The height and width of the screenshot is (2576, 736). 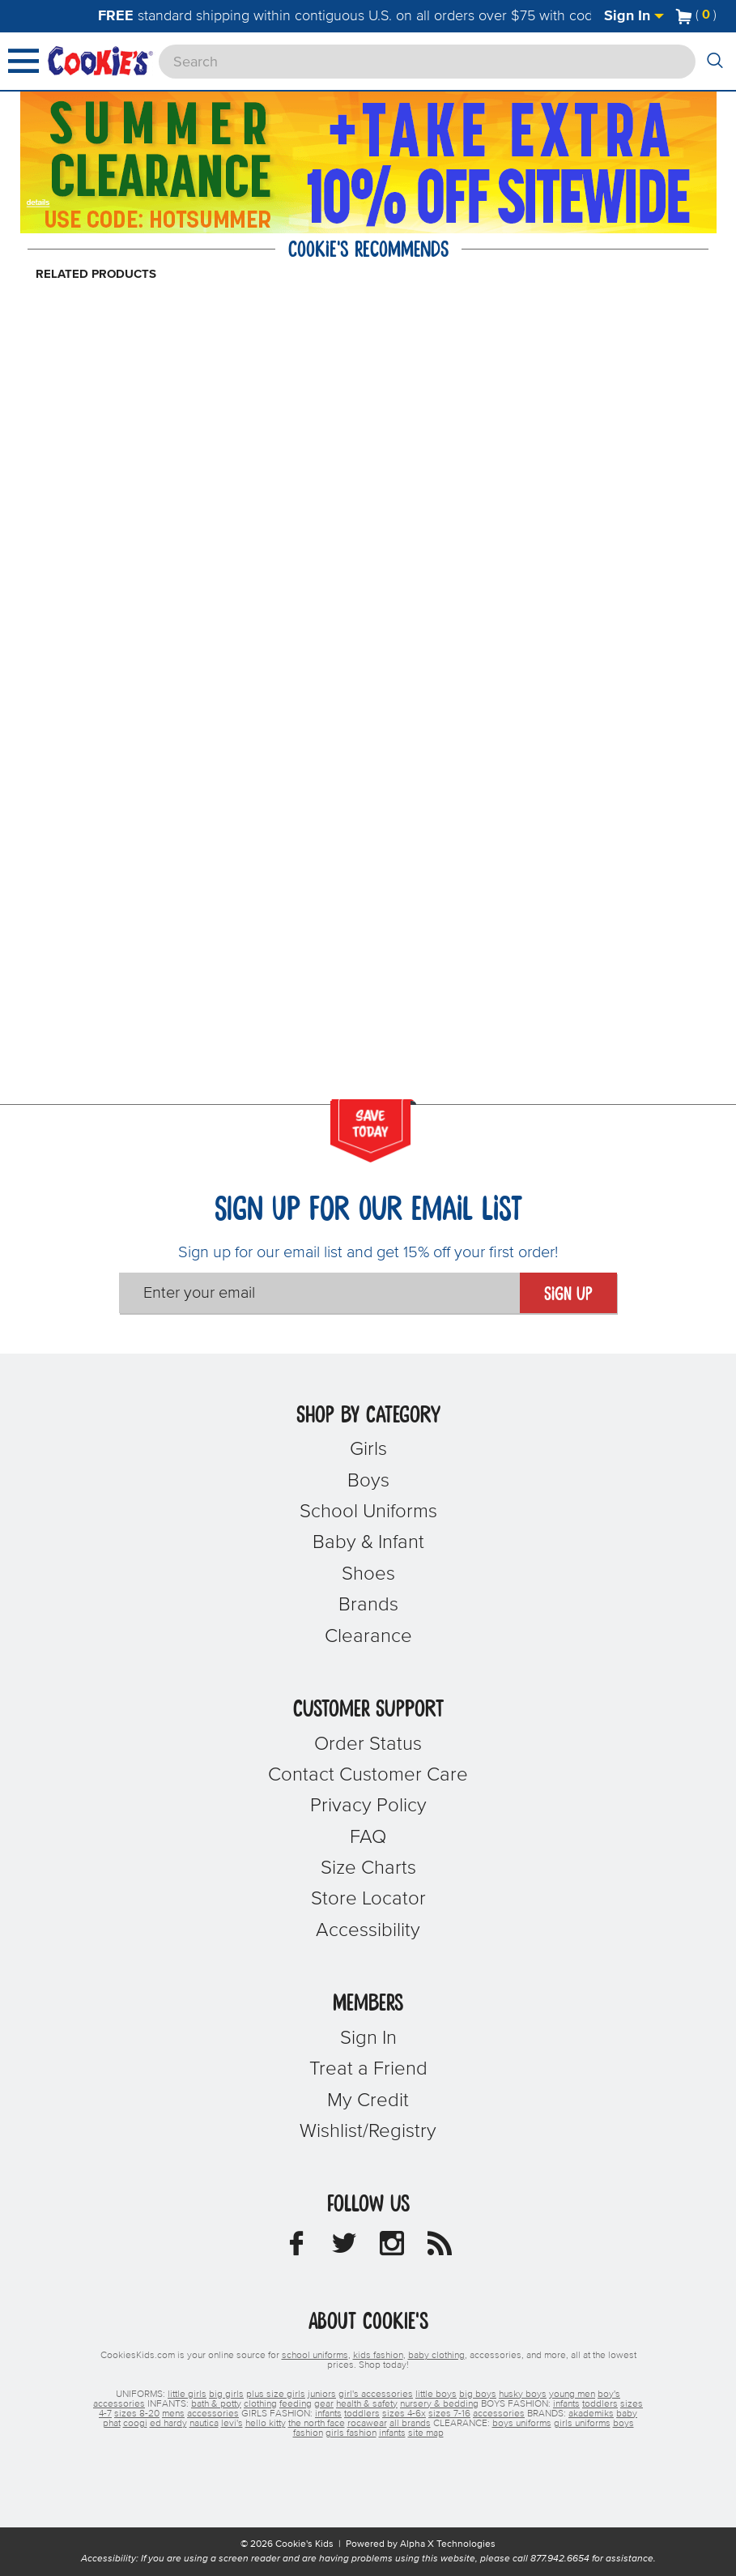 What do you see at coordinates (362, 2414) in the screenshot?
I see `toddlers [girls toddlers]` at bounding box center [362, 2414].